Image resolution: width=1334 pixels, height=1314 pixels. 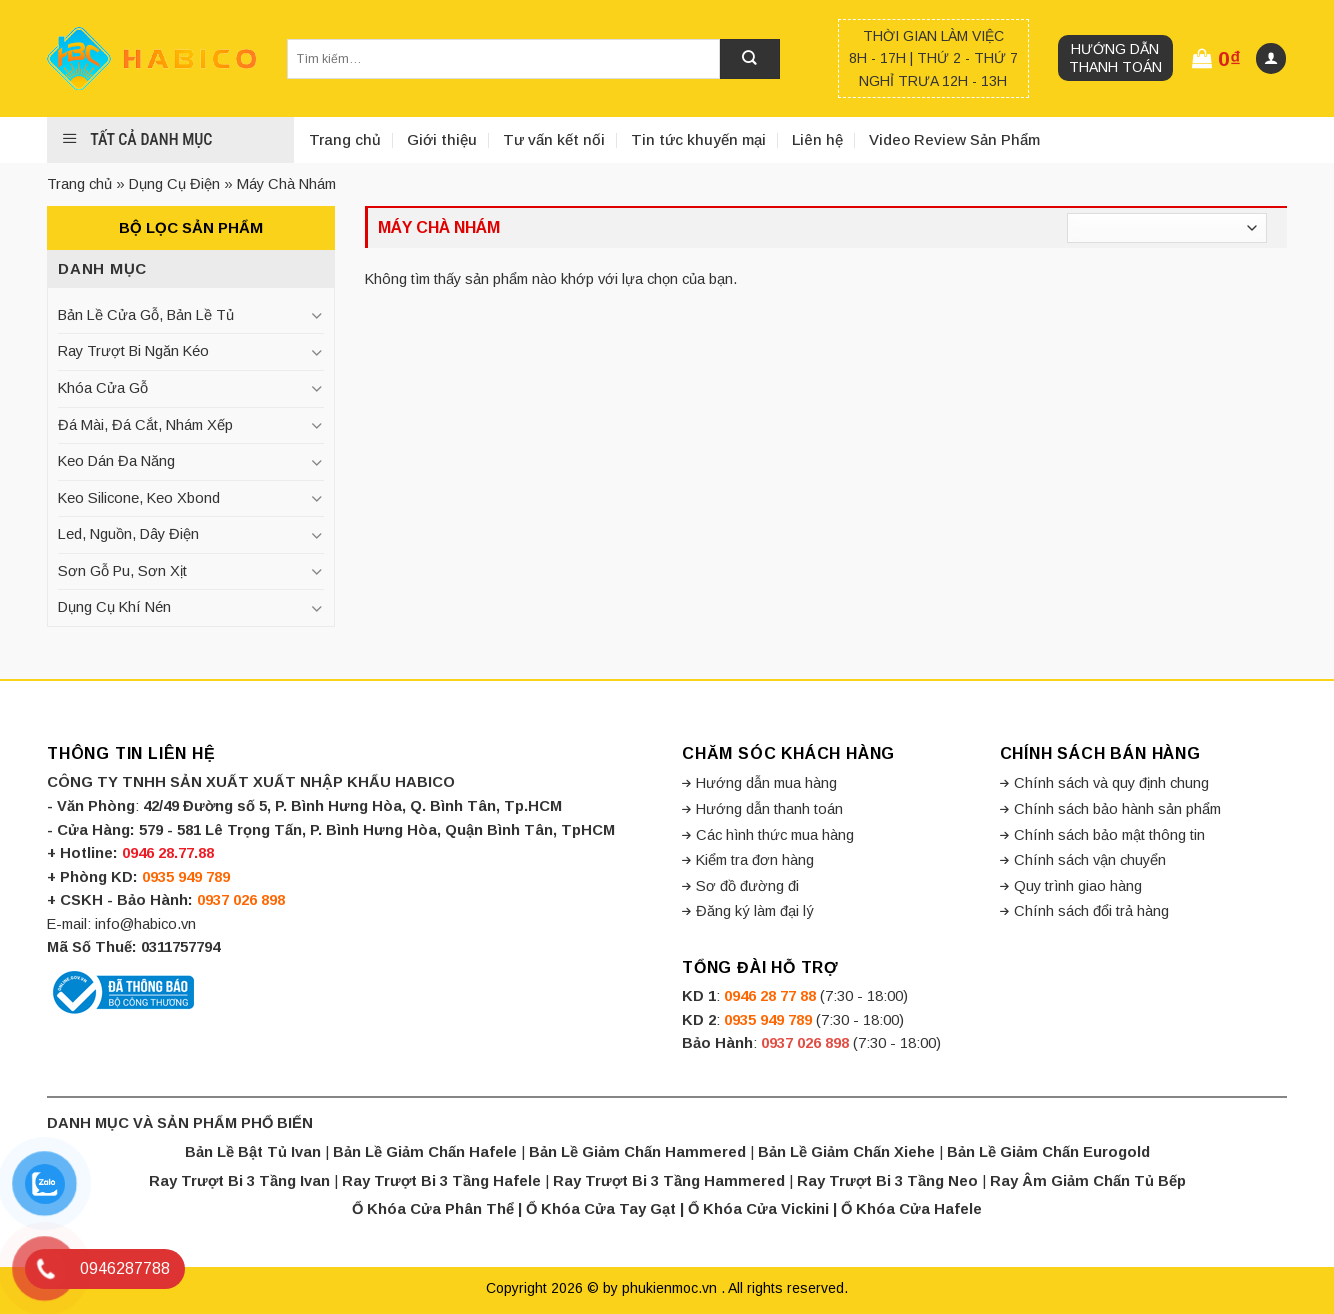 I want to click on Ổ Khóa Cửa Hafele, so click(x=911, y=1209).